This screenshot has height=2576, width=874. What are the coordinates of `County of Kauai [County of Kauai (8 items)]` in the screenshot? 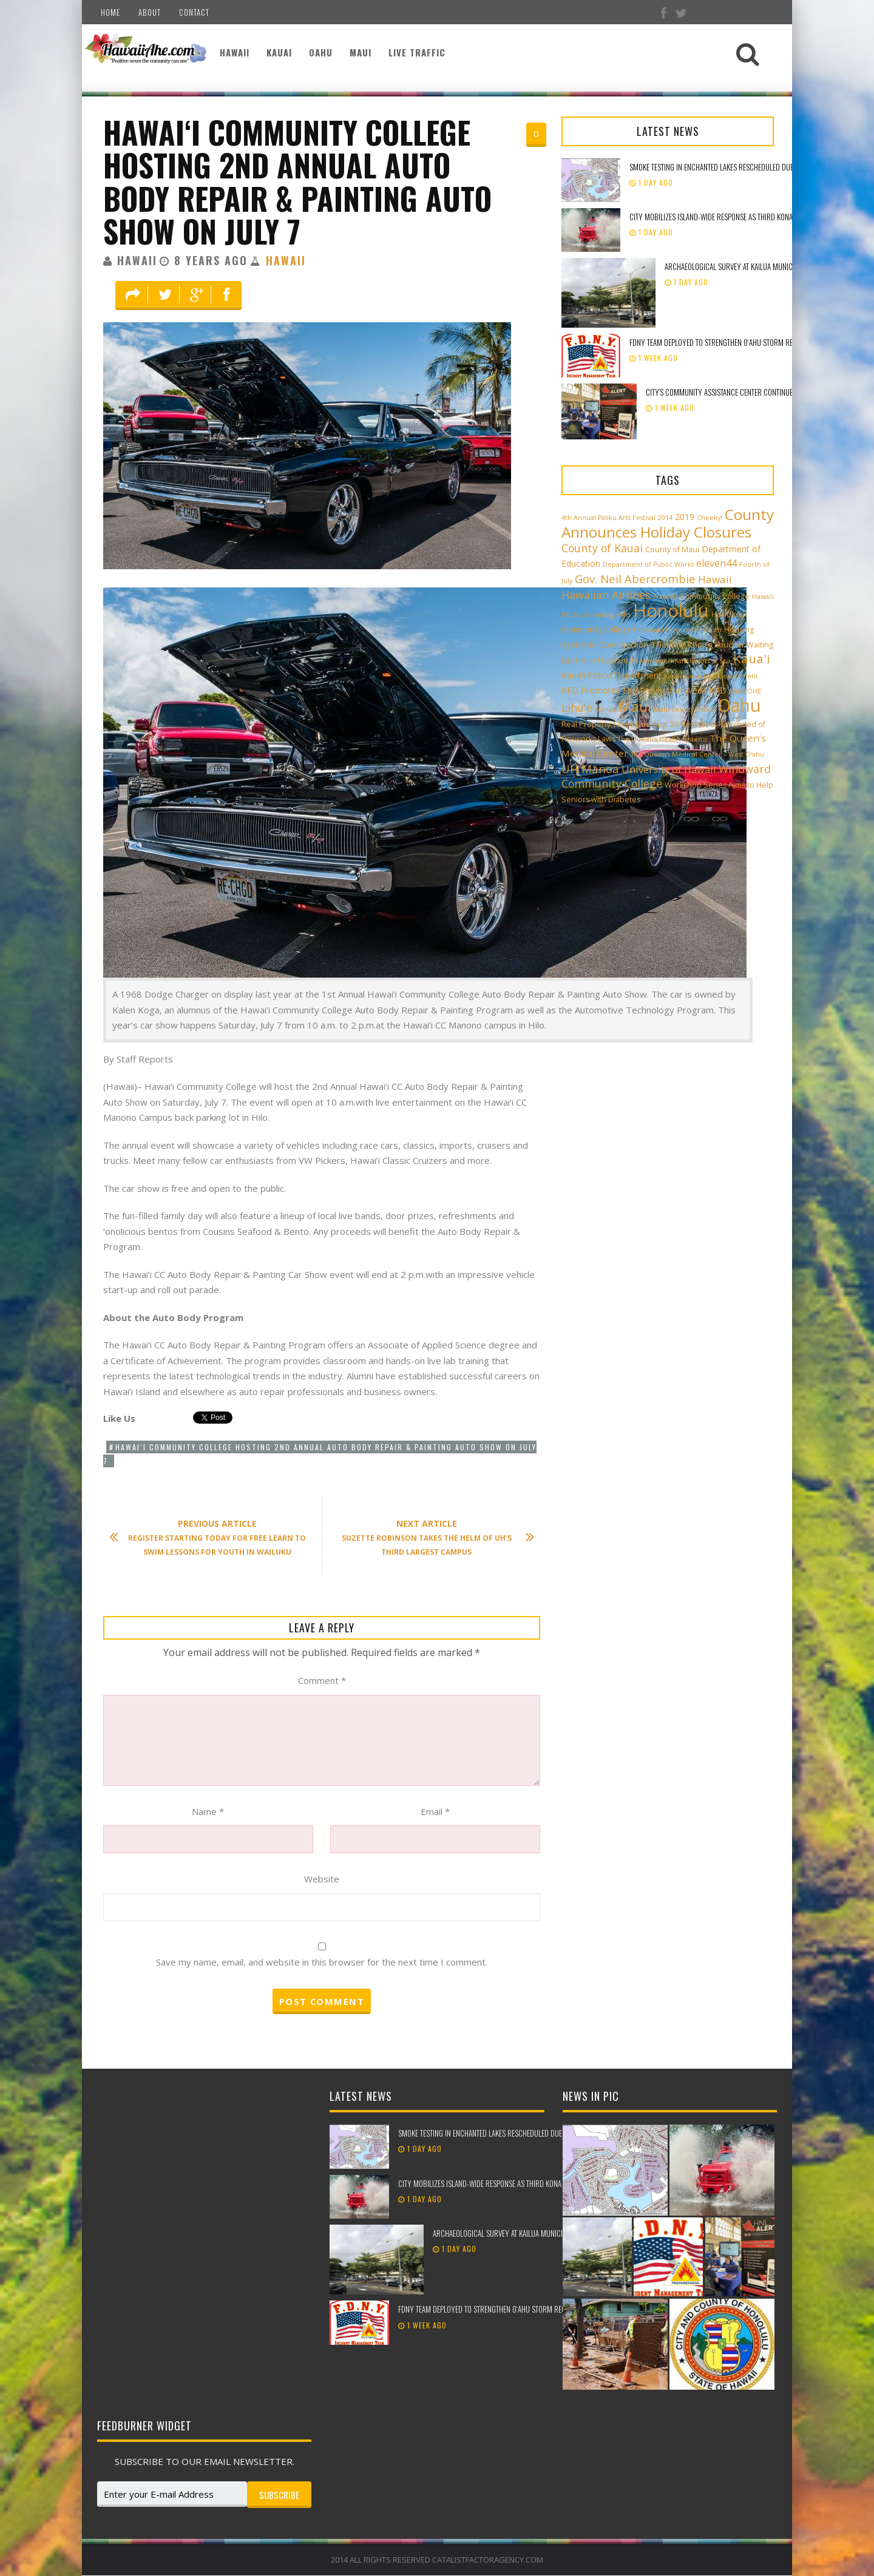 It's located at (602, 548).